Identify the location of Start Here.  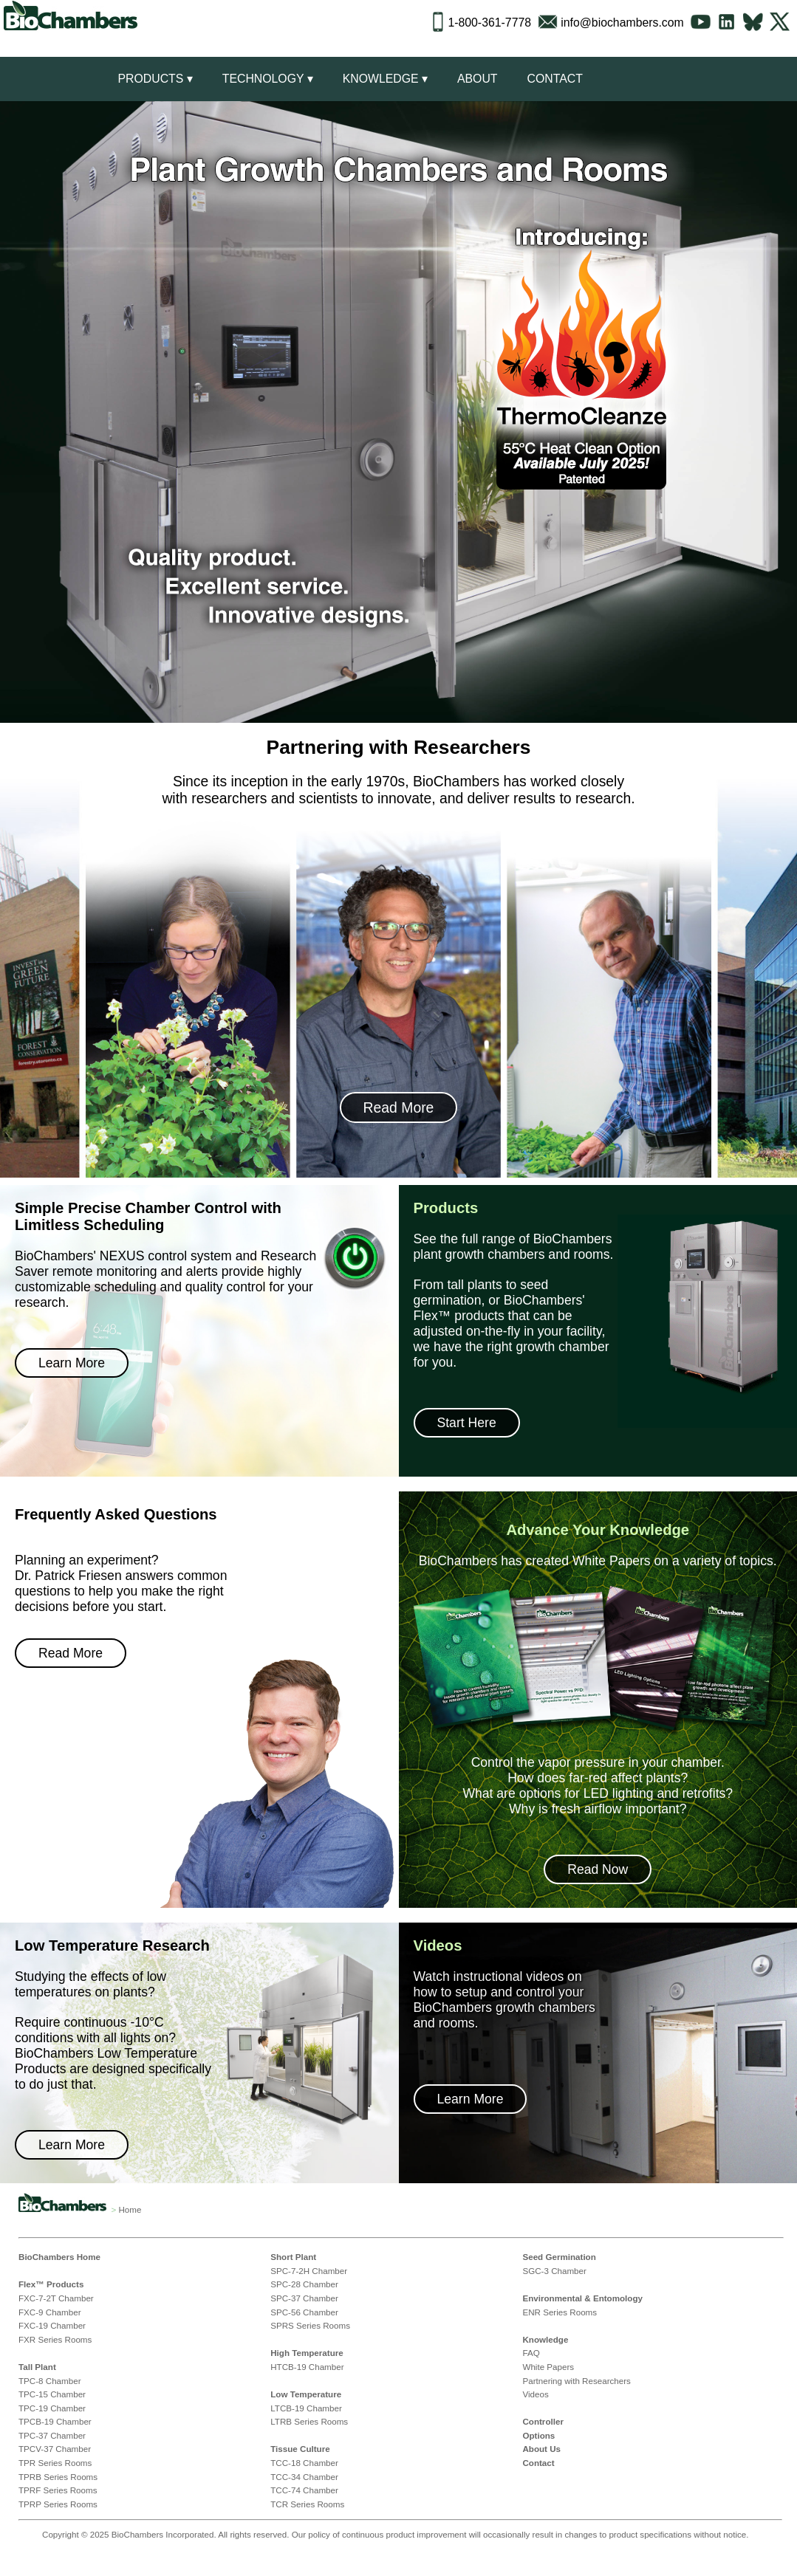
(466, 1422).